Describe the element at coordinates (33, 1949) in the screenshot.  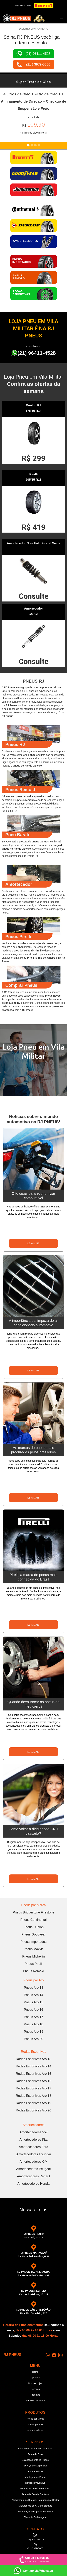
I see `Pneus Maxxis` at that location.